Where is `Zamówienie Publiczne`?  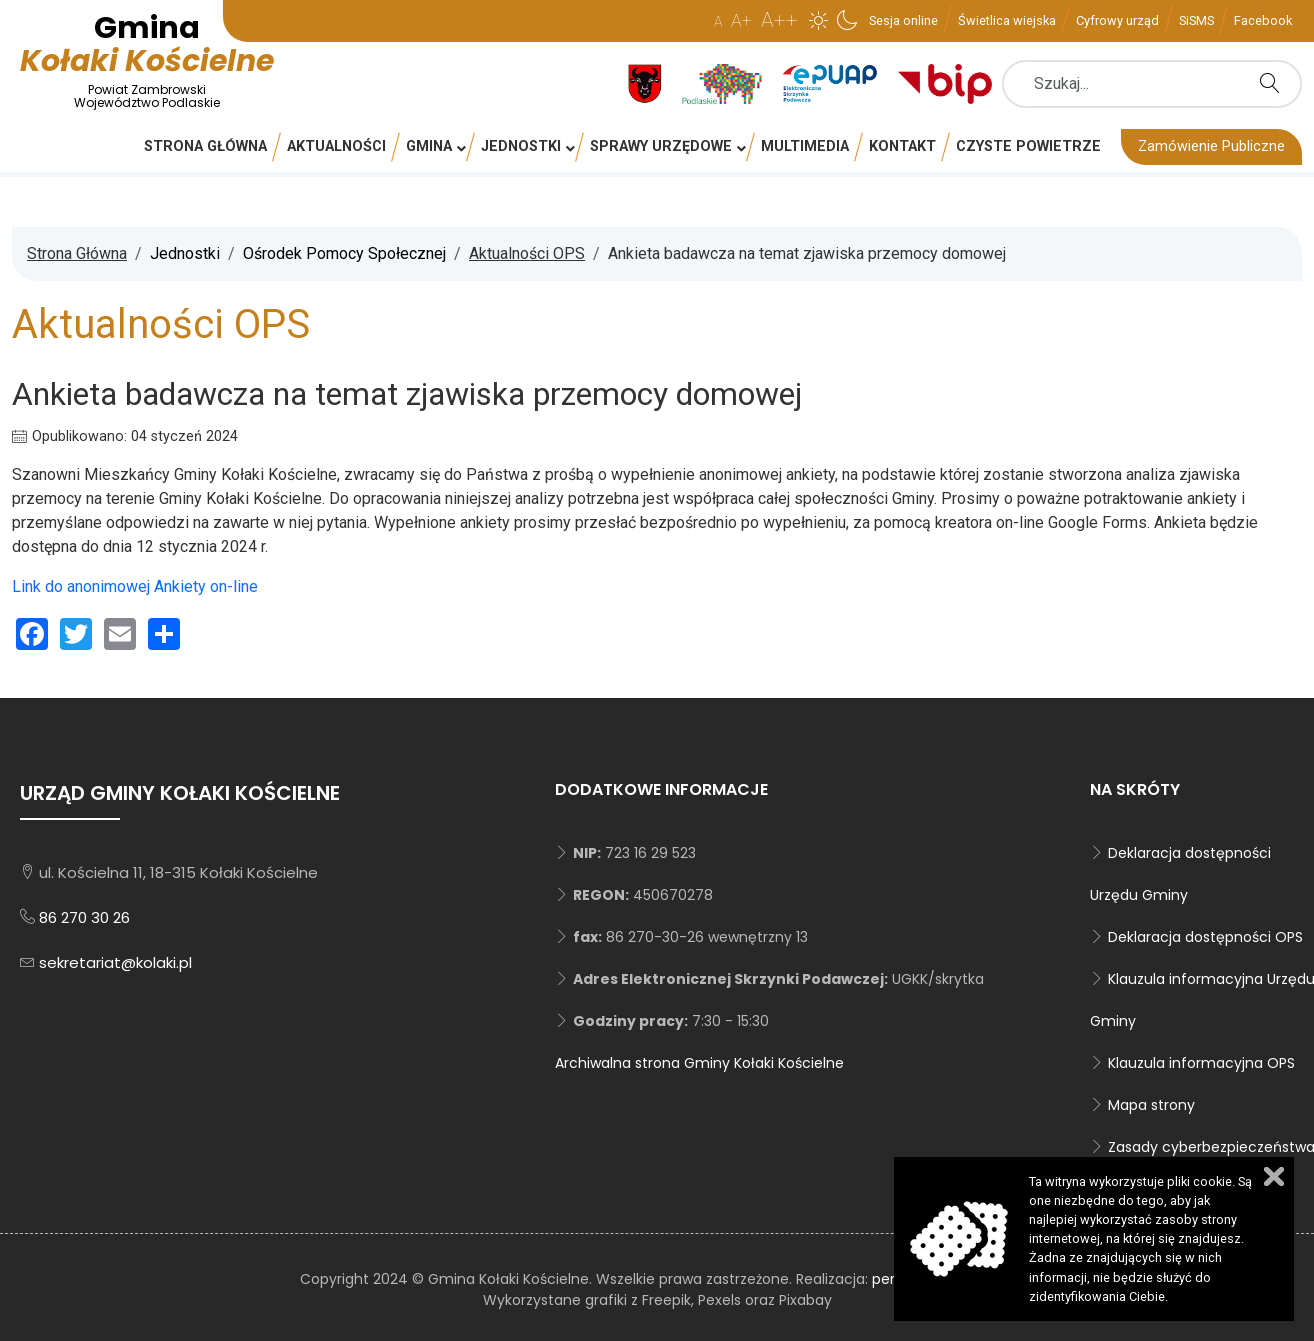 Zamówienie Publiczne is located at coordinates (1211, 146).